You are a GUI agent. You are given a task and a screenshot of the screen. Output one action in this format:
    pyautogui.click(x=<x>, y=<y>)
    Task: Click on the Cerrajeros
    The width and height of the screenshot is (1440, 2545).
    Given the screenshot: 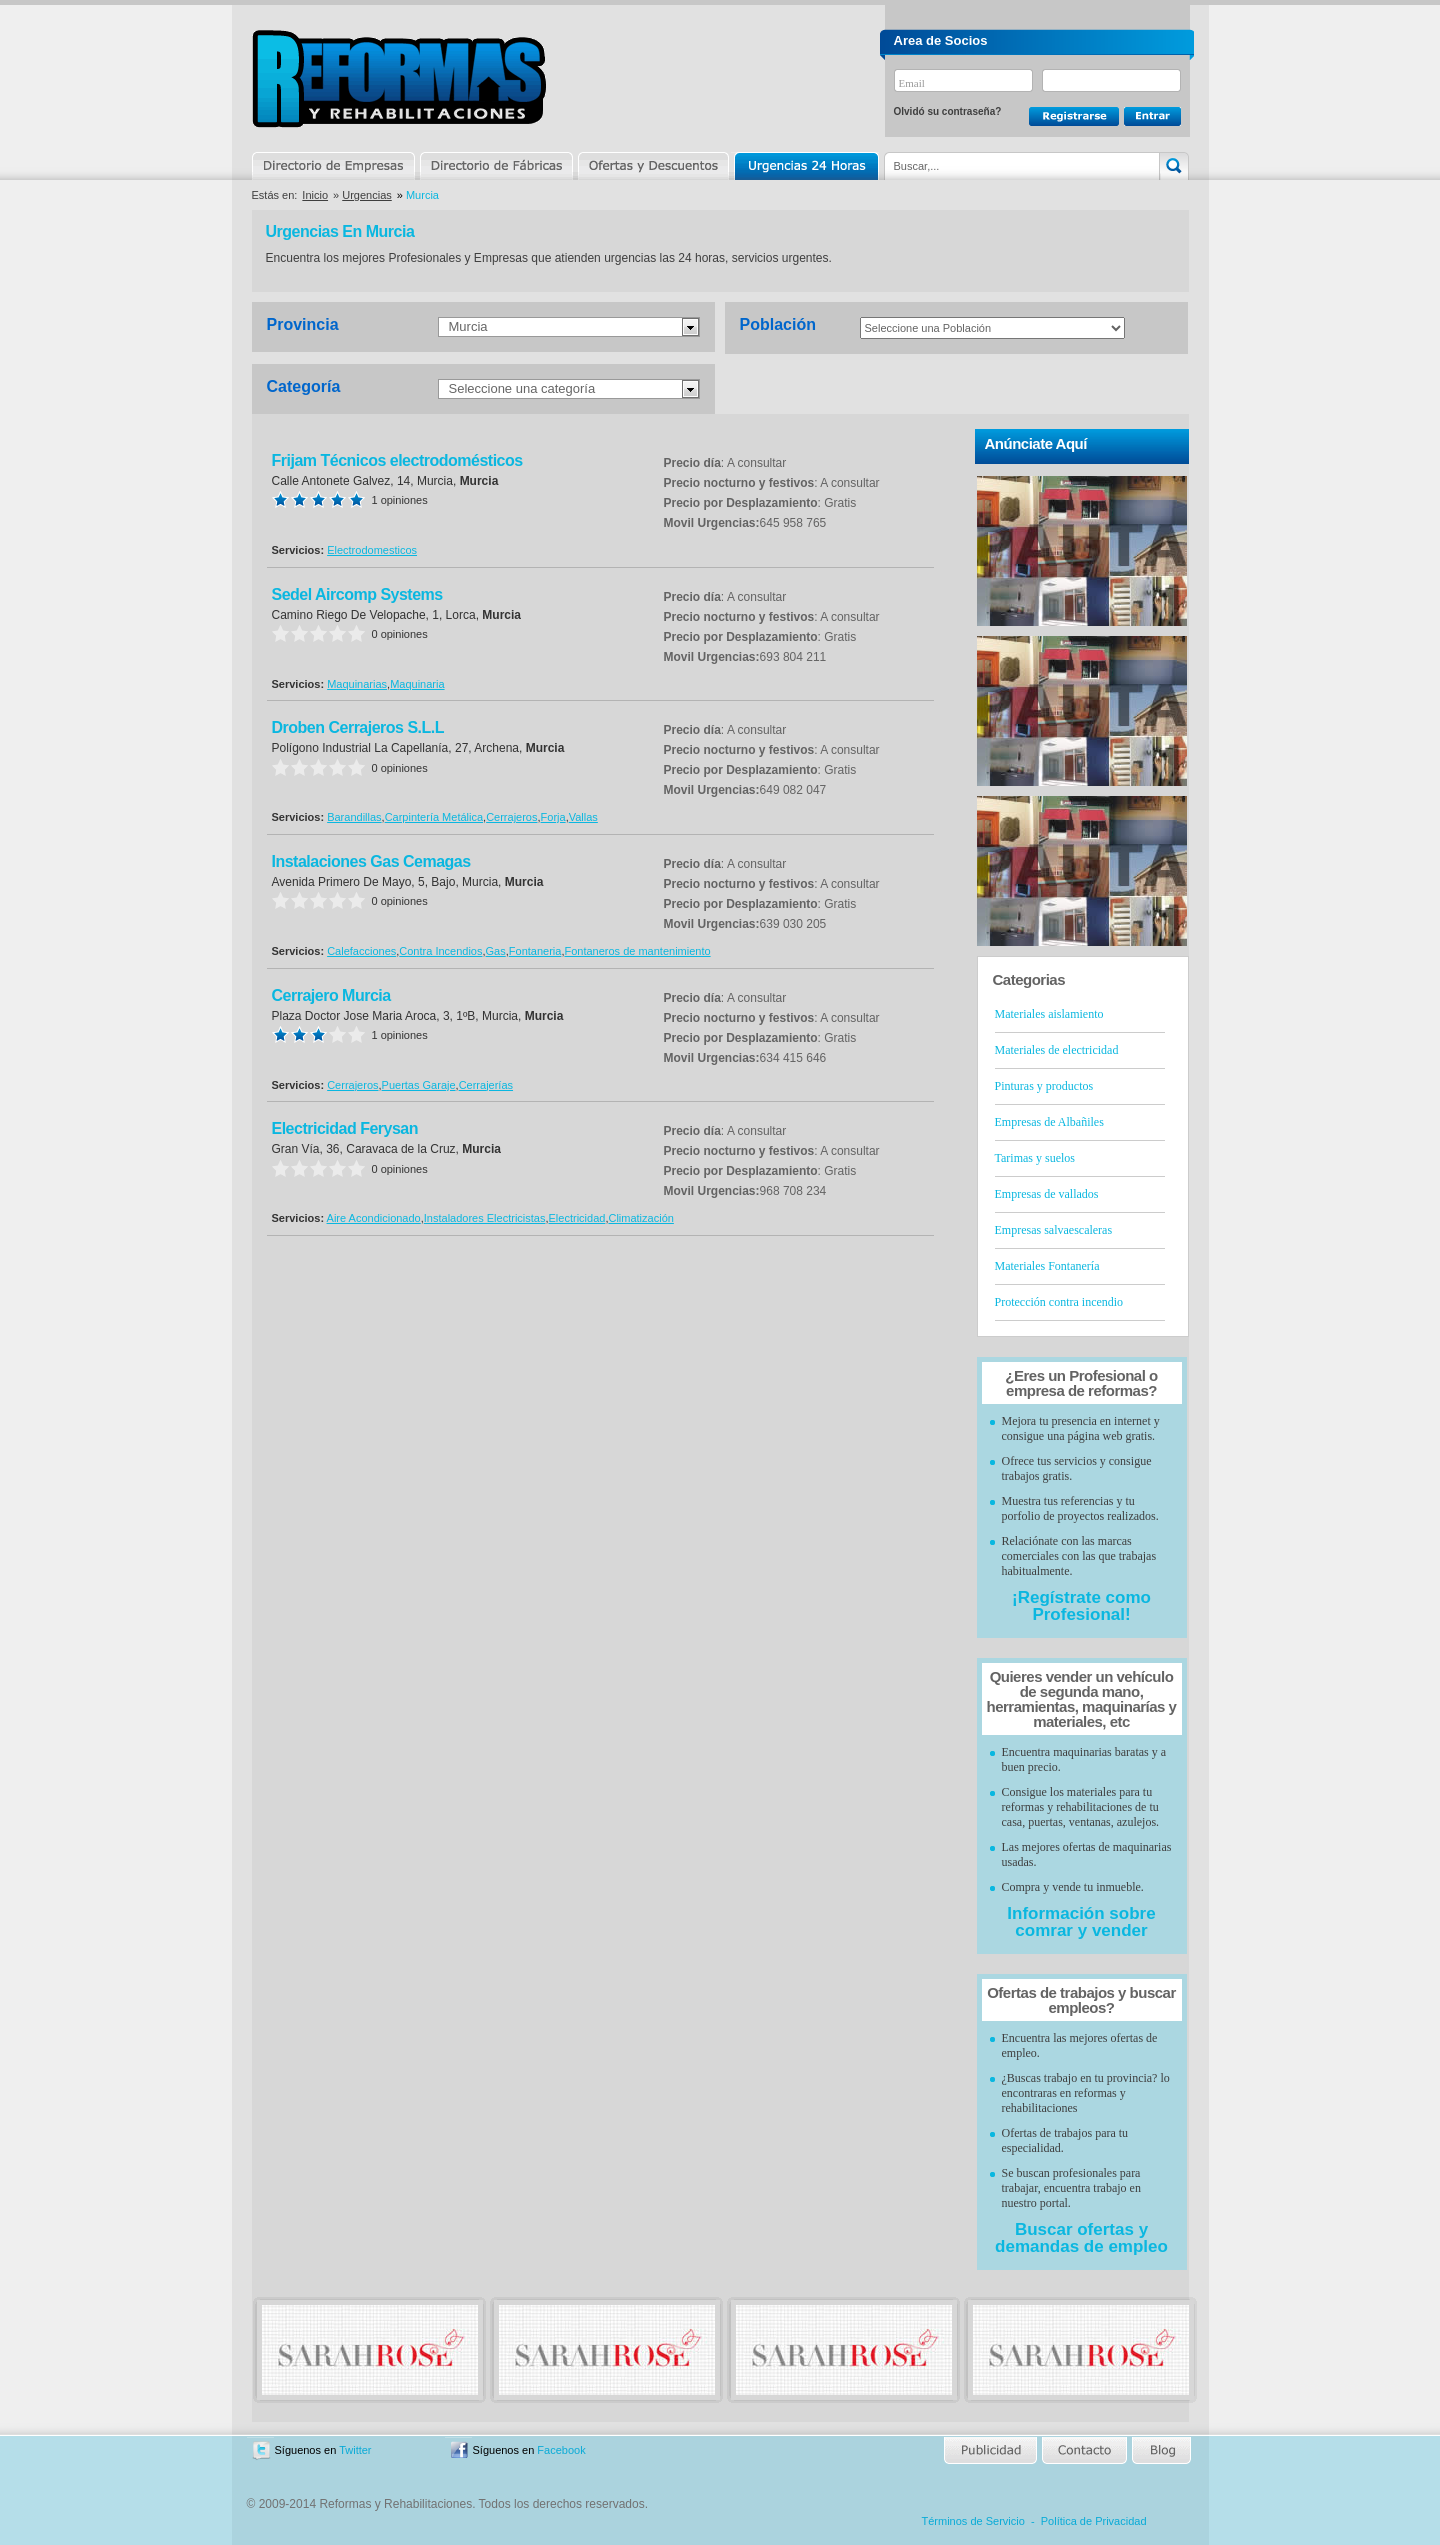 What is the action you would take?
    pyautogui.click(x=511, y=817)
    